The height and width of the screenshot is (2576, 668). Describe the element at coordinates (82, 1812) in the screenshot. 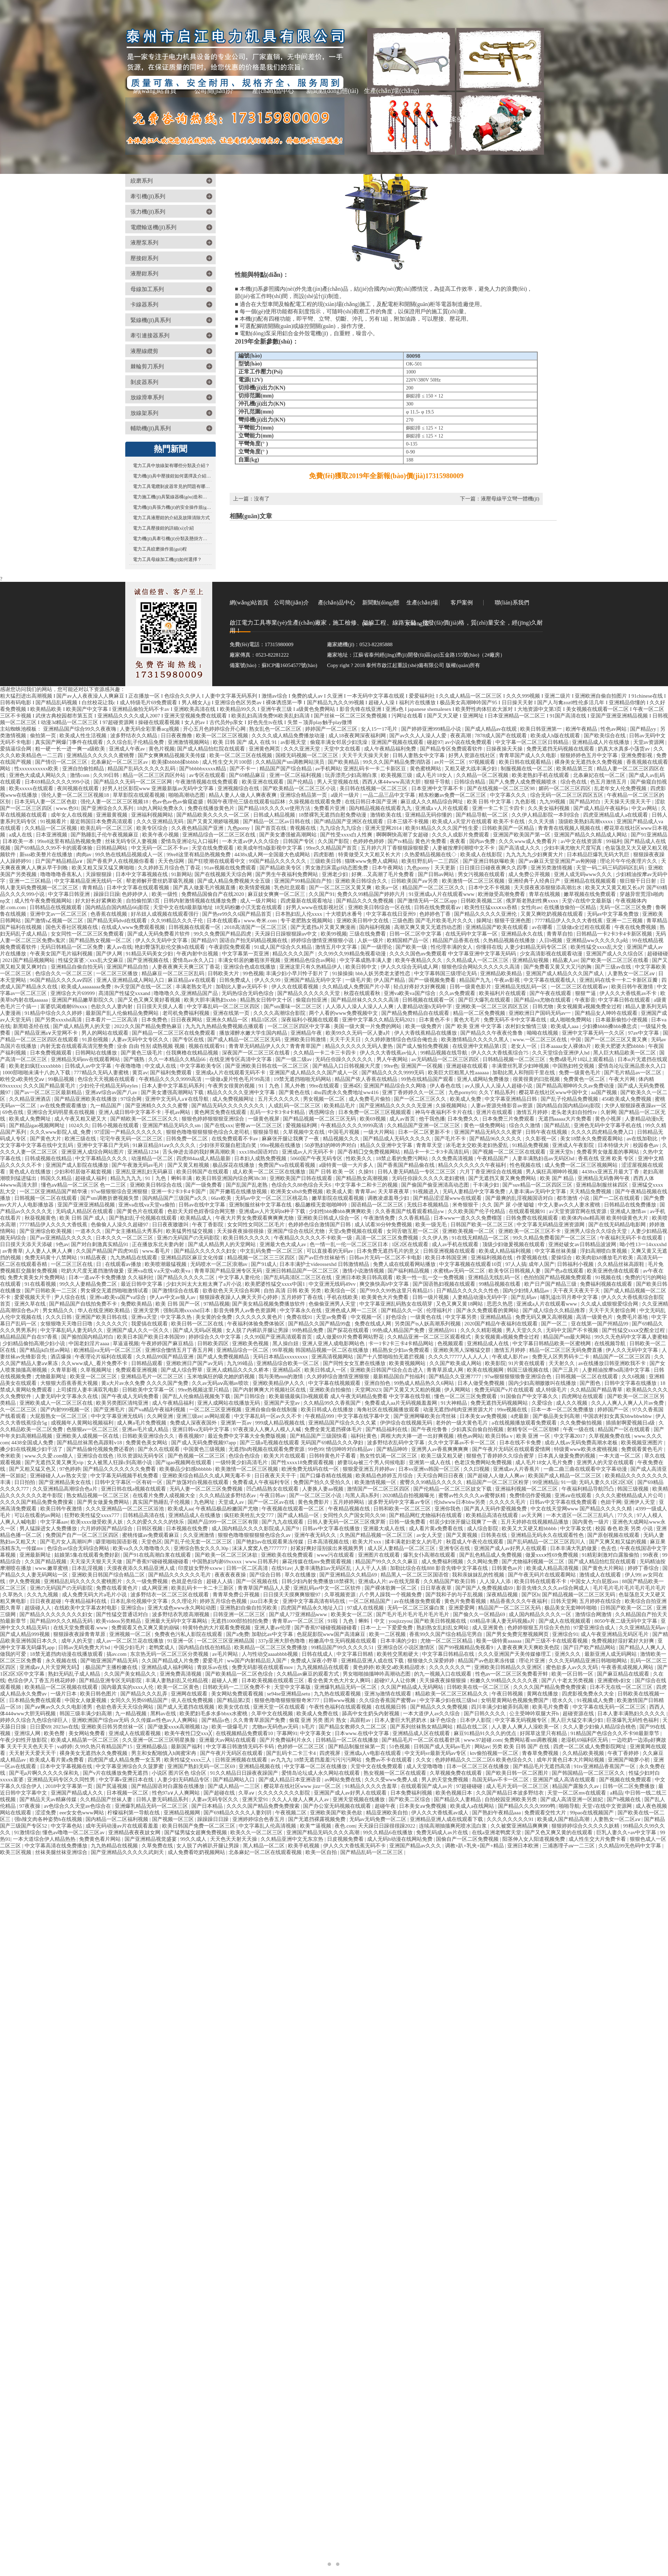

I see `eee女女色www网站` at that location.